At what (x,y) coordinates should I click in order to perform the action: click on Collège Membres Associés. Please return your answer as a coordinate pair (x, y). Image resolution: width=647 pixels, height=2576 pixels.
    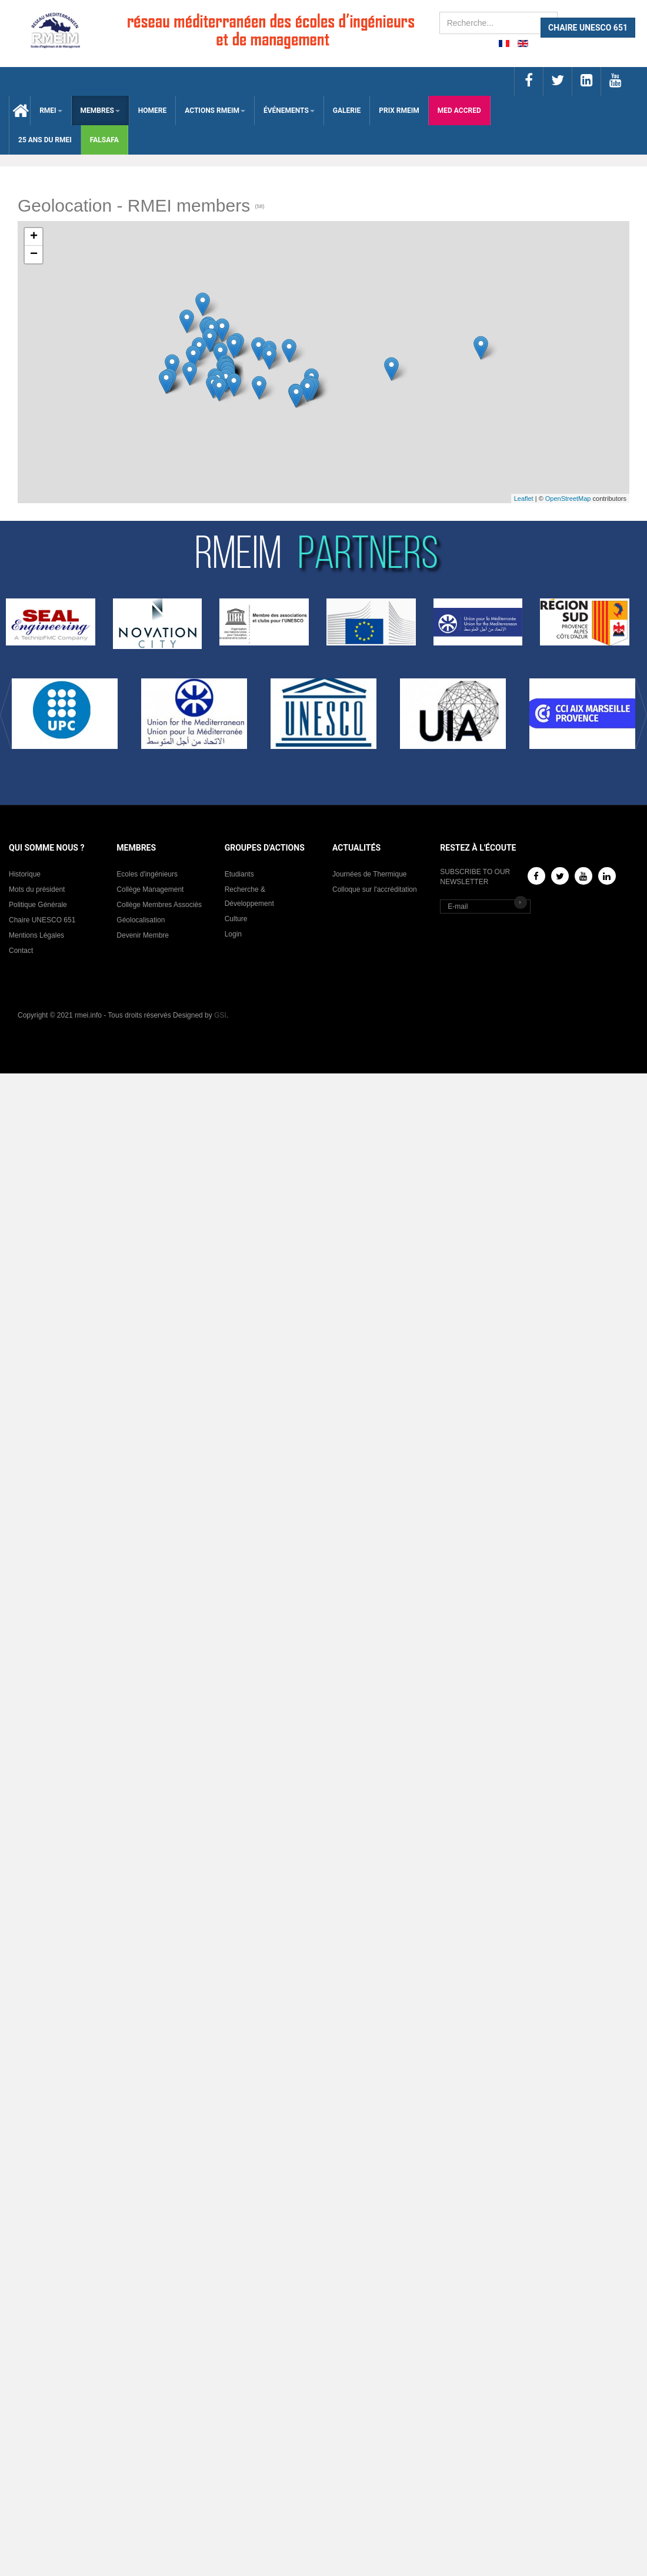
    Looking at the image, I should click on (159, 905).